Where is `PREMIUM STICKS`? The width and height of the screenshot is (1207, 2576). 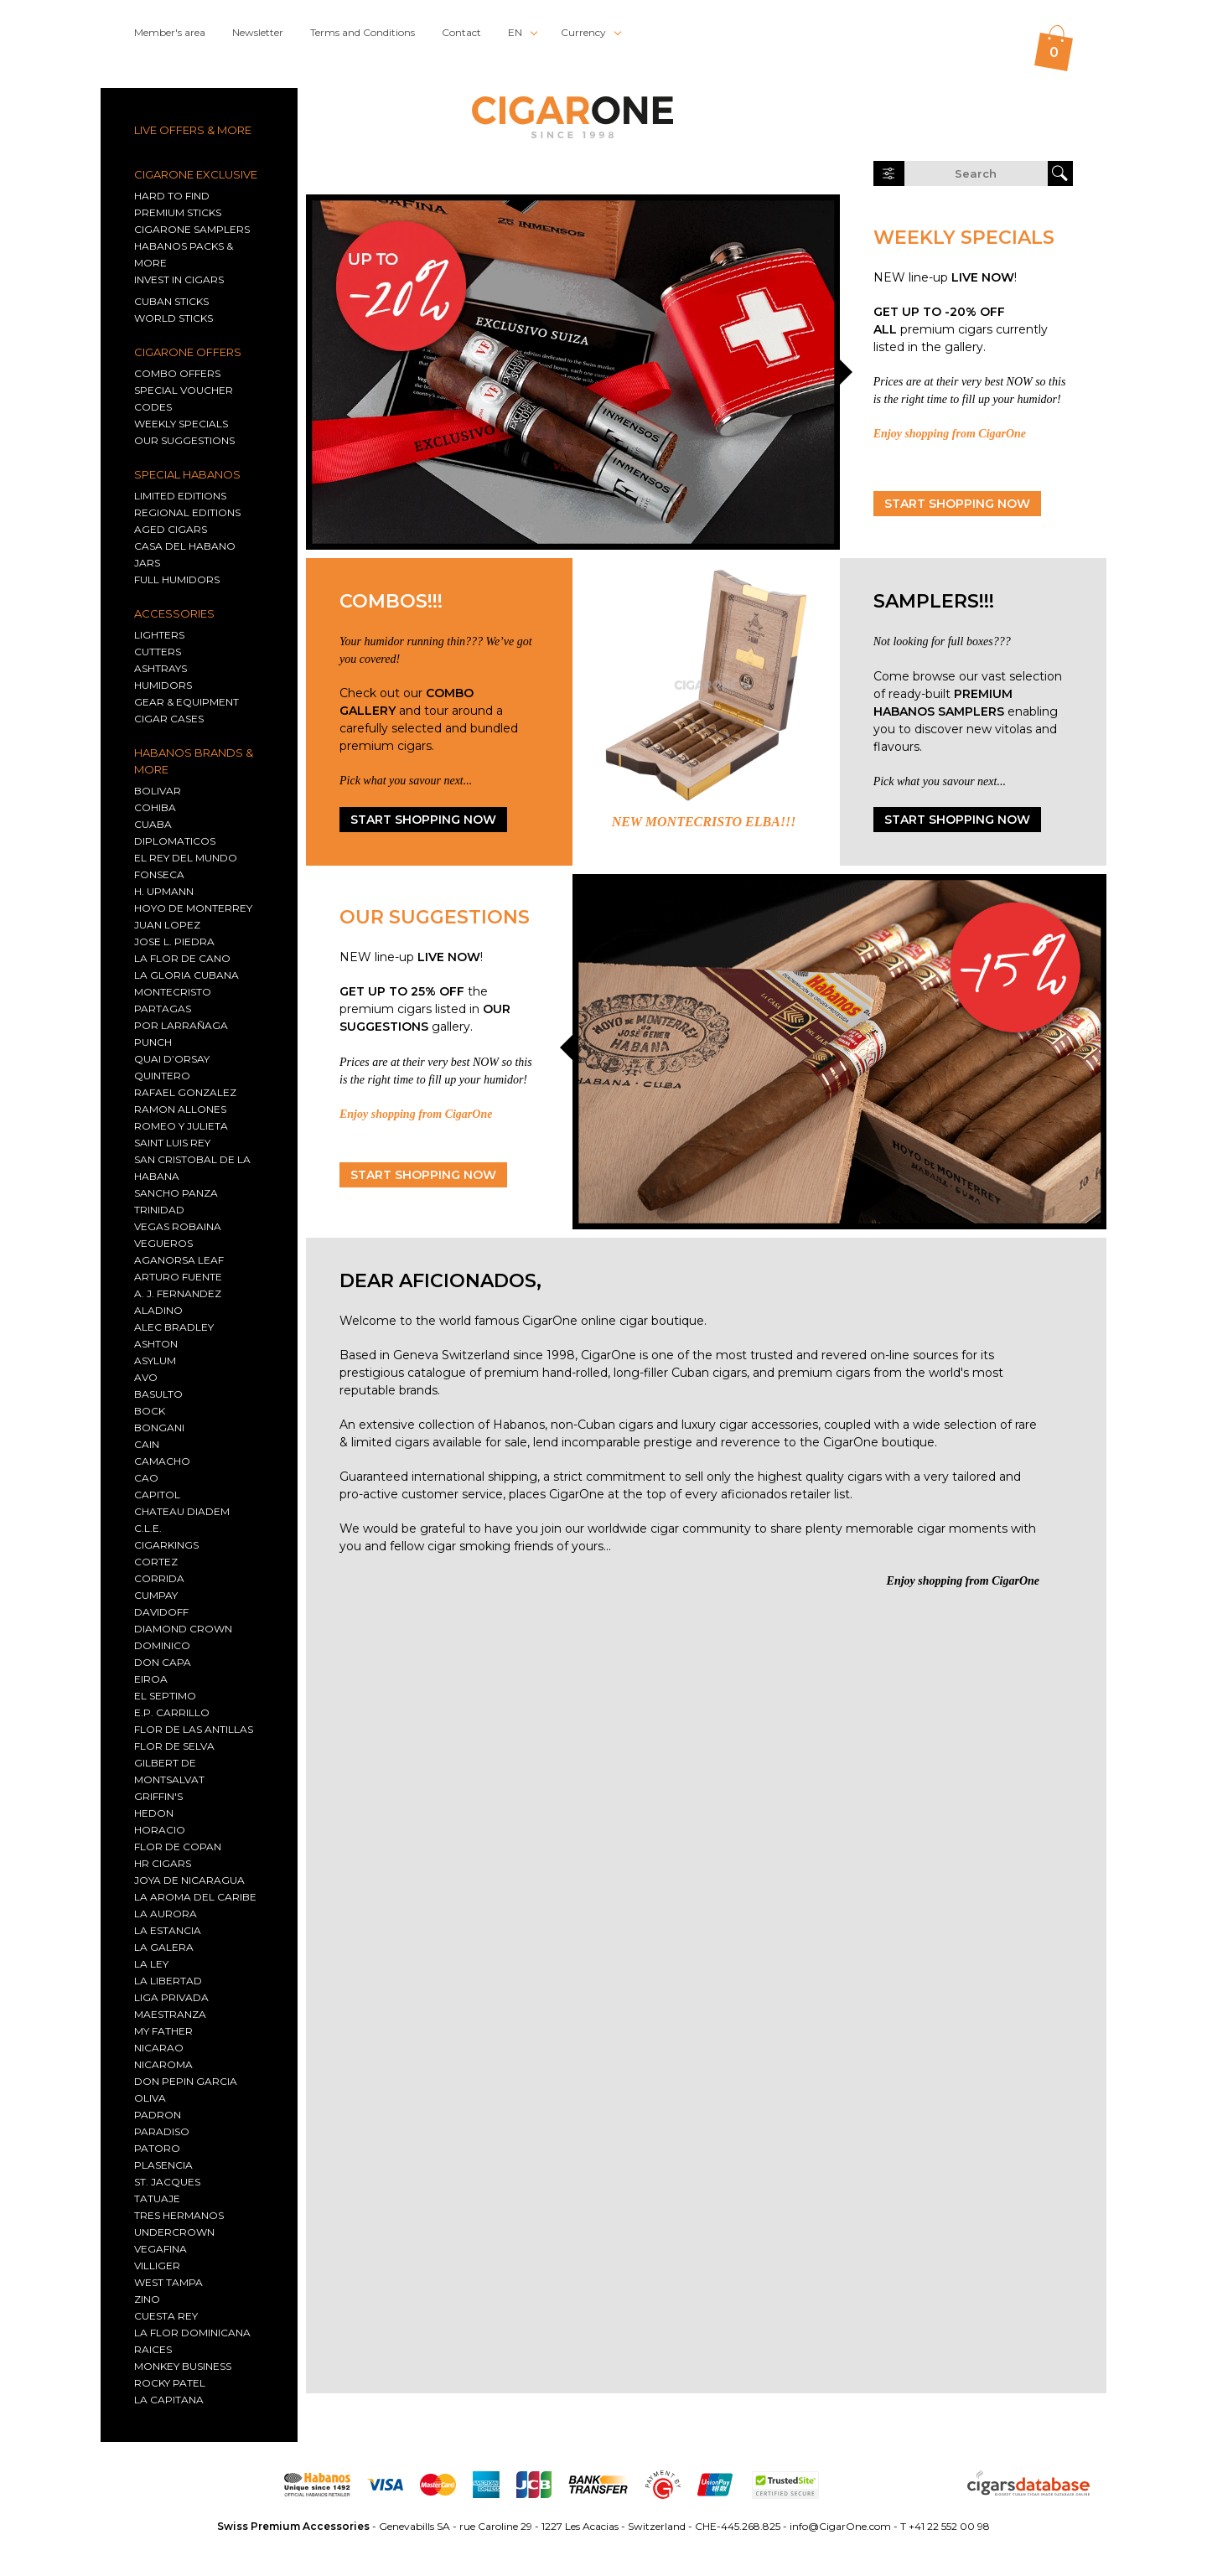 PREMIUM STICKS is located at coordinates (177, 212).